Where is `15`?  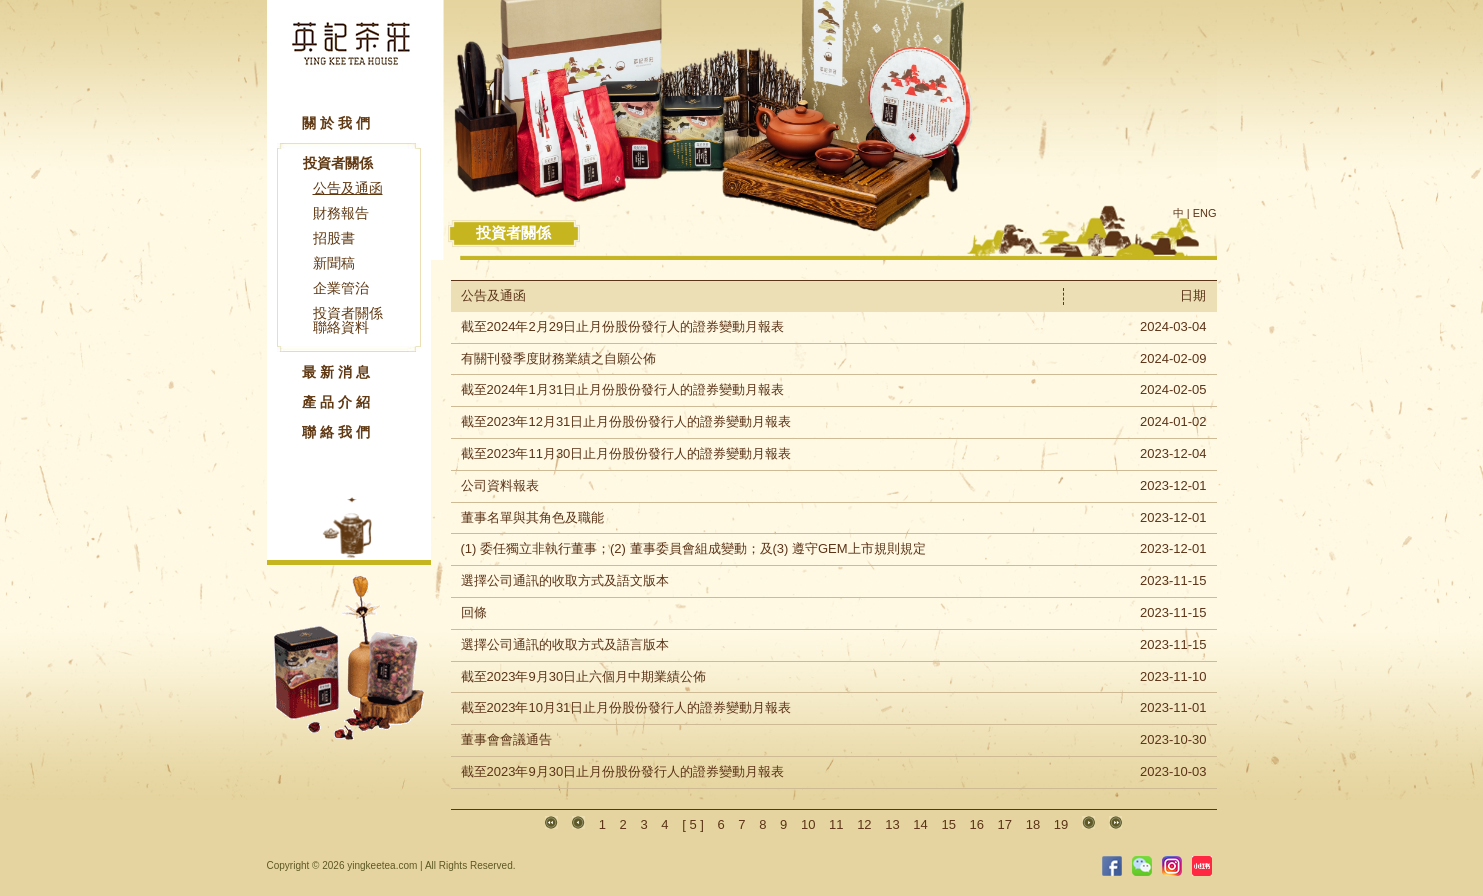
15 is located at coordinates (948, 824).